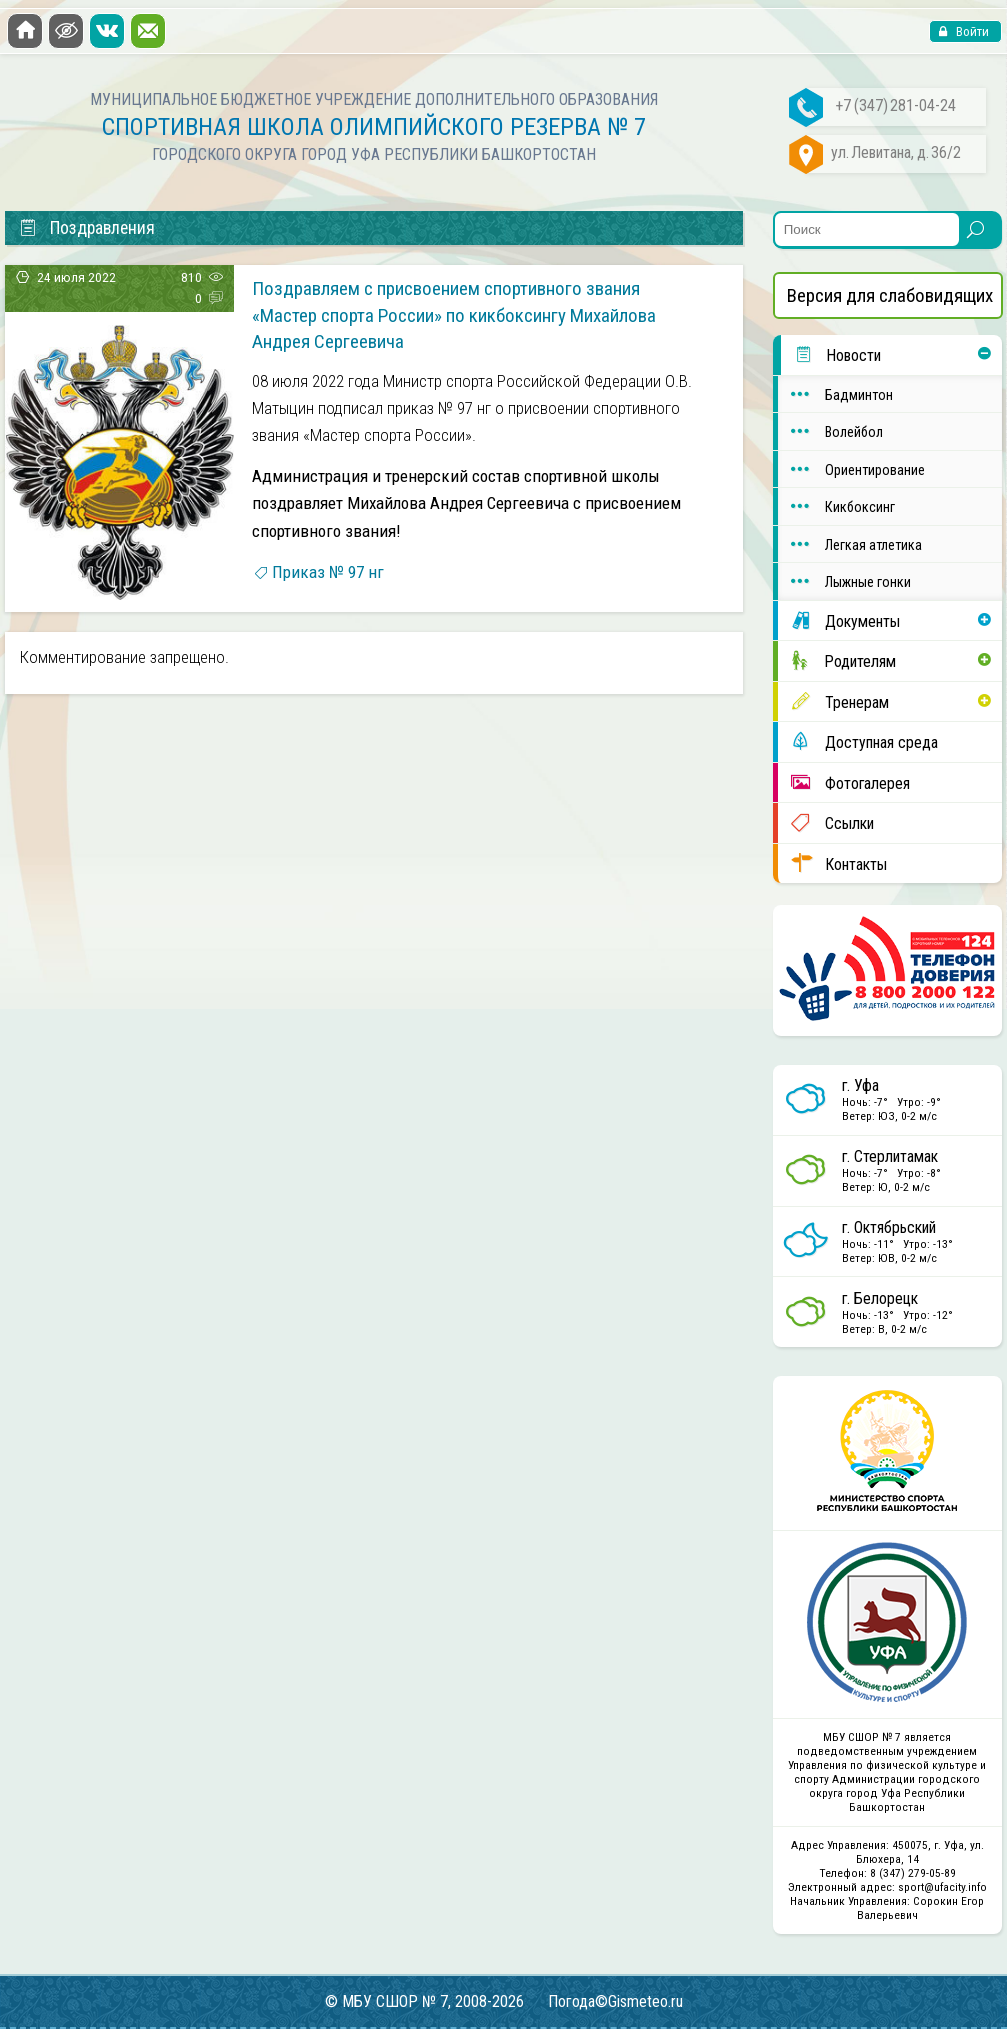 The image size is (1007, 2029). What do you see at coordinates (328, 572) in the screenshot?
I see `Приказ № 97 нг` at bounding box center [328, 572].